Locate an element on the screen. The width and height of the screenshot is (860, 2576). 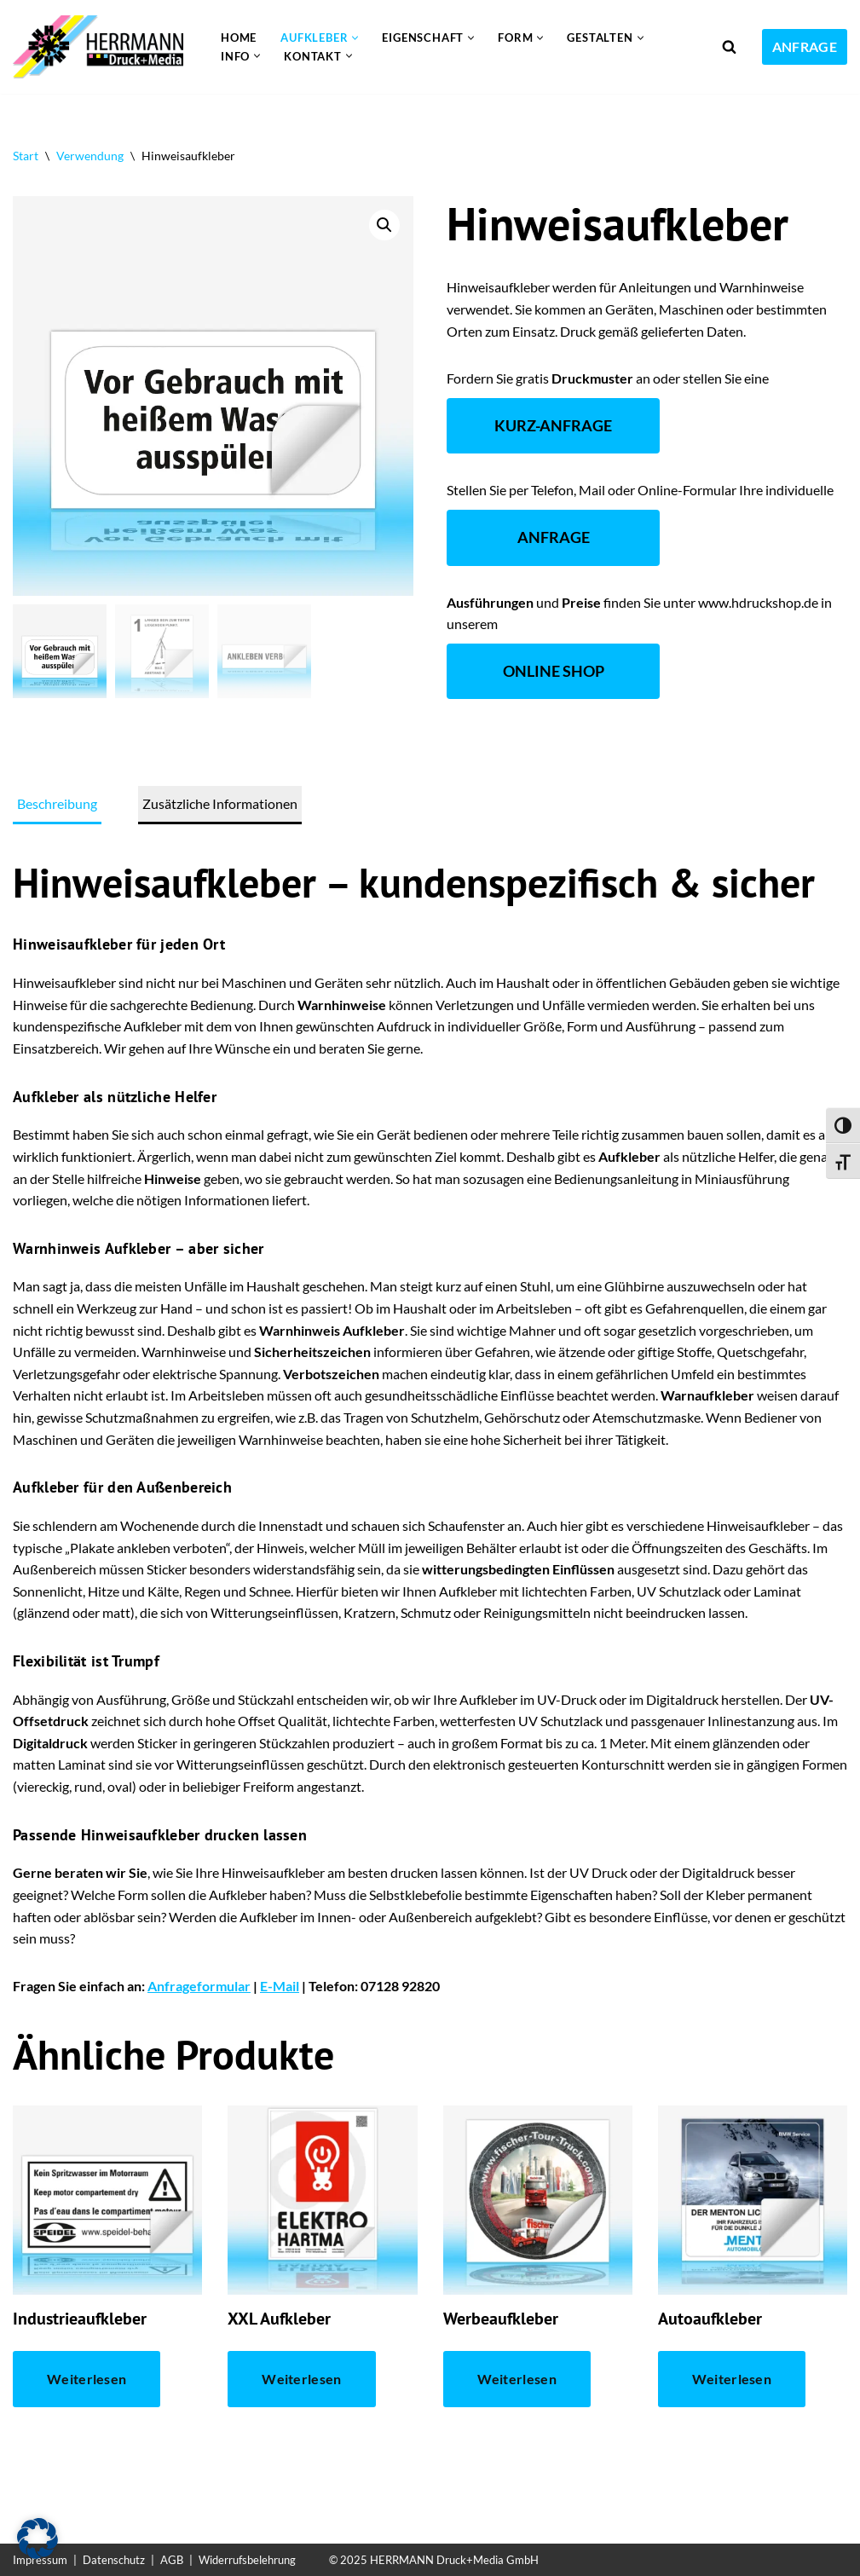
Weiterlesen [Lese mehr über „Werbeaufkleber“] is located at coordinates (517, 2379).